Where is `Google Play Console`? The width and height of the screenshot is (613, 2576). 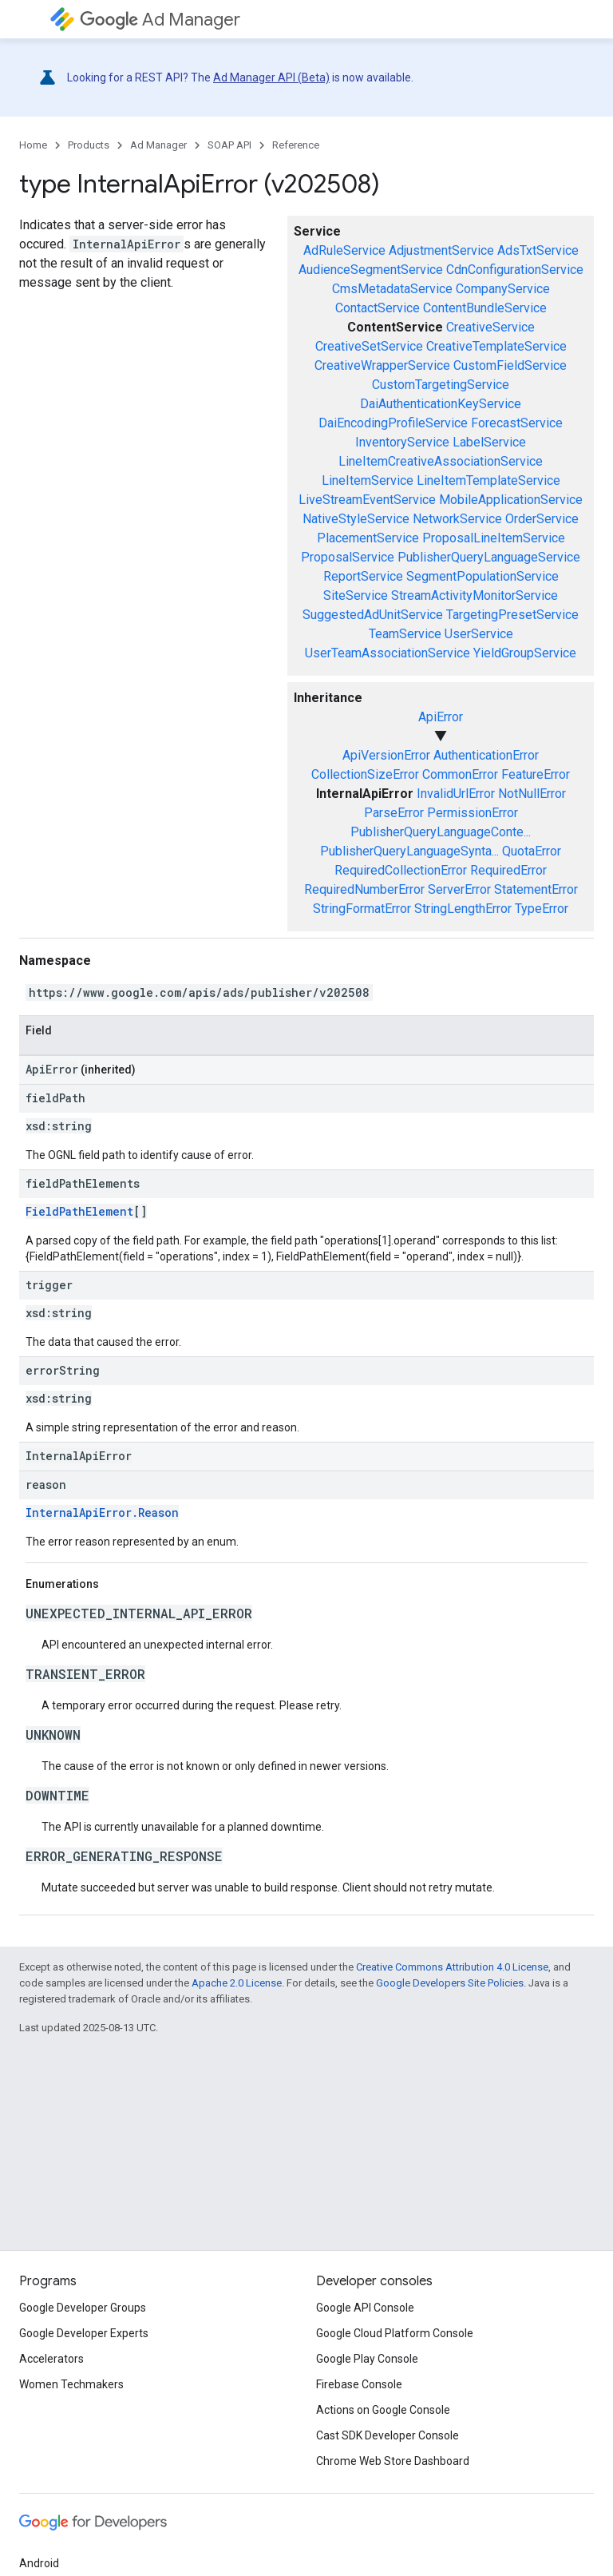
Google Play Console is located at coordinates (367, 2358).